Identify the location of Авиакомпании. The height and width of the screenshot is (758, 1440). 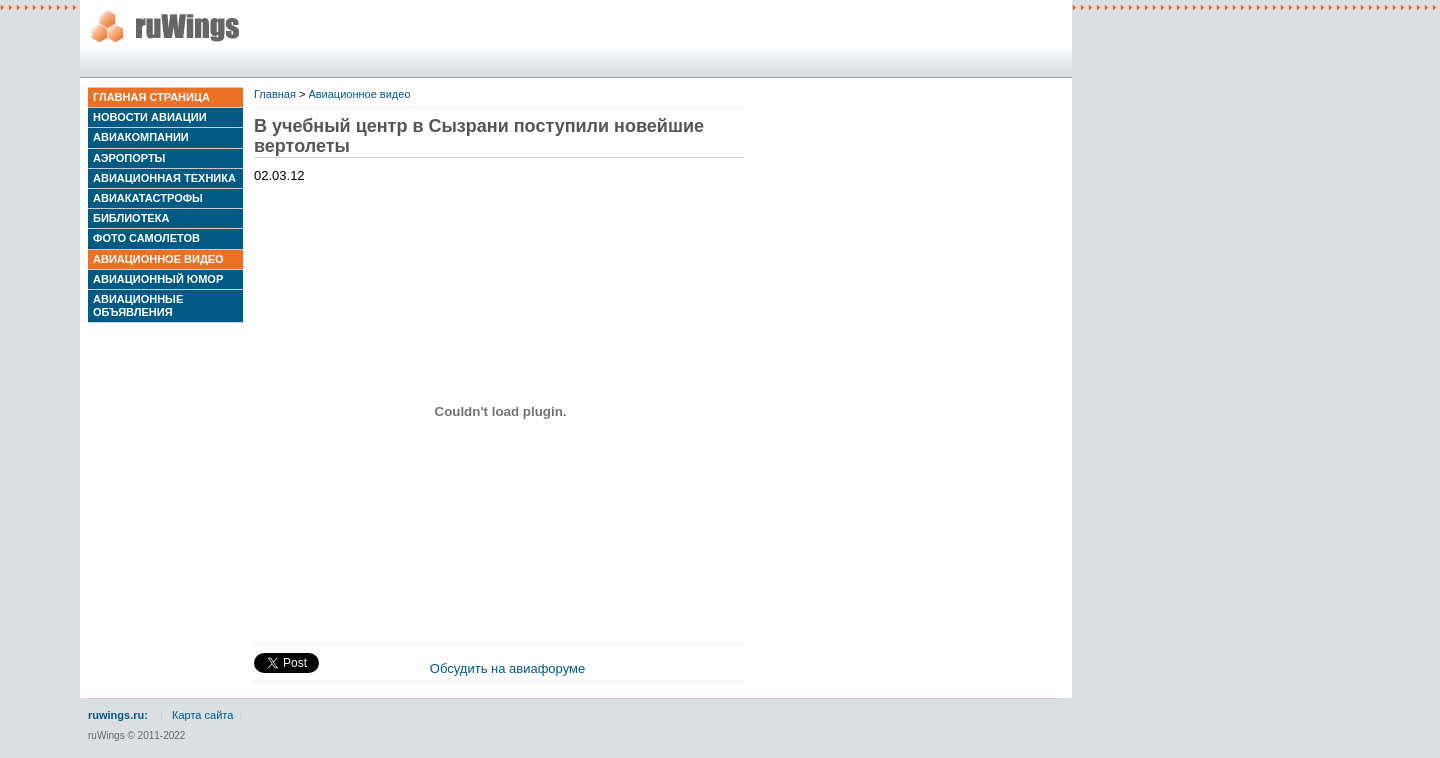
(141, 137).